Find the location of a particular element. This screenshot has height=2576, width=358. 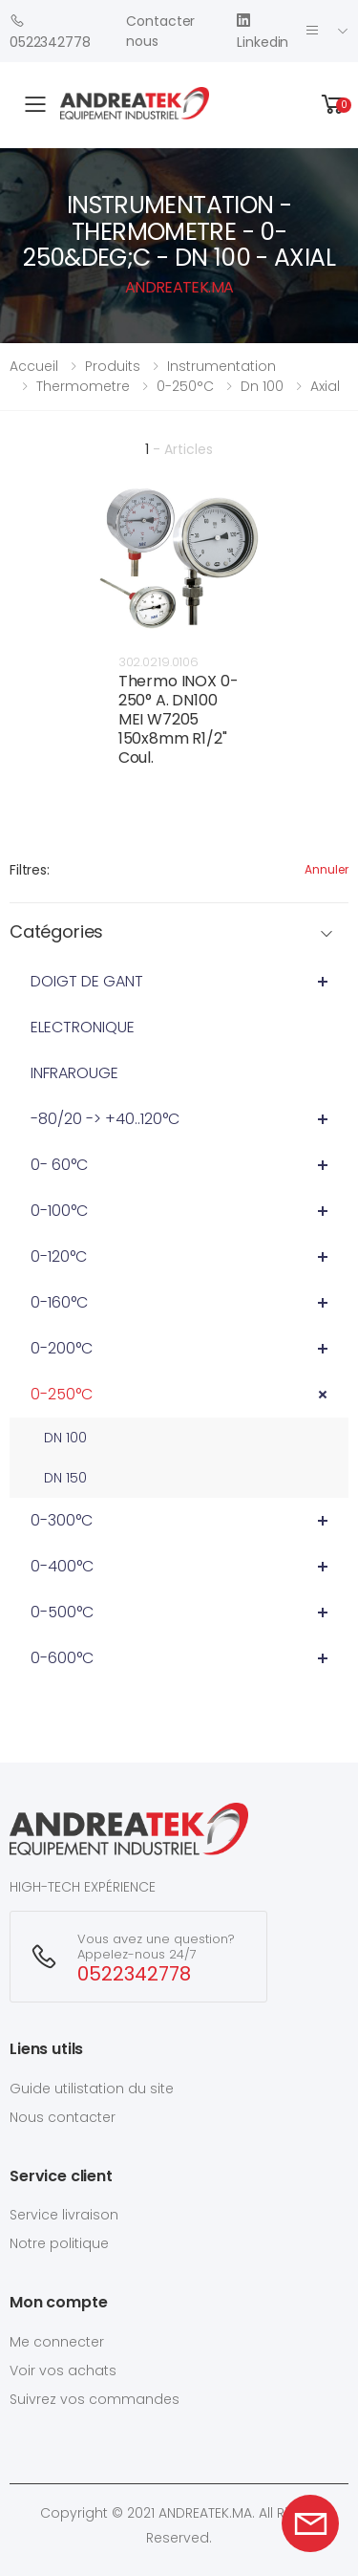

DN 150 is located at coordinates (65, 1477).